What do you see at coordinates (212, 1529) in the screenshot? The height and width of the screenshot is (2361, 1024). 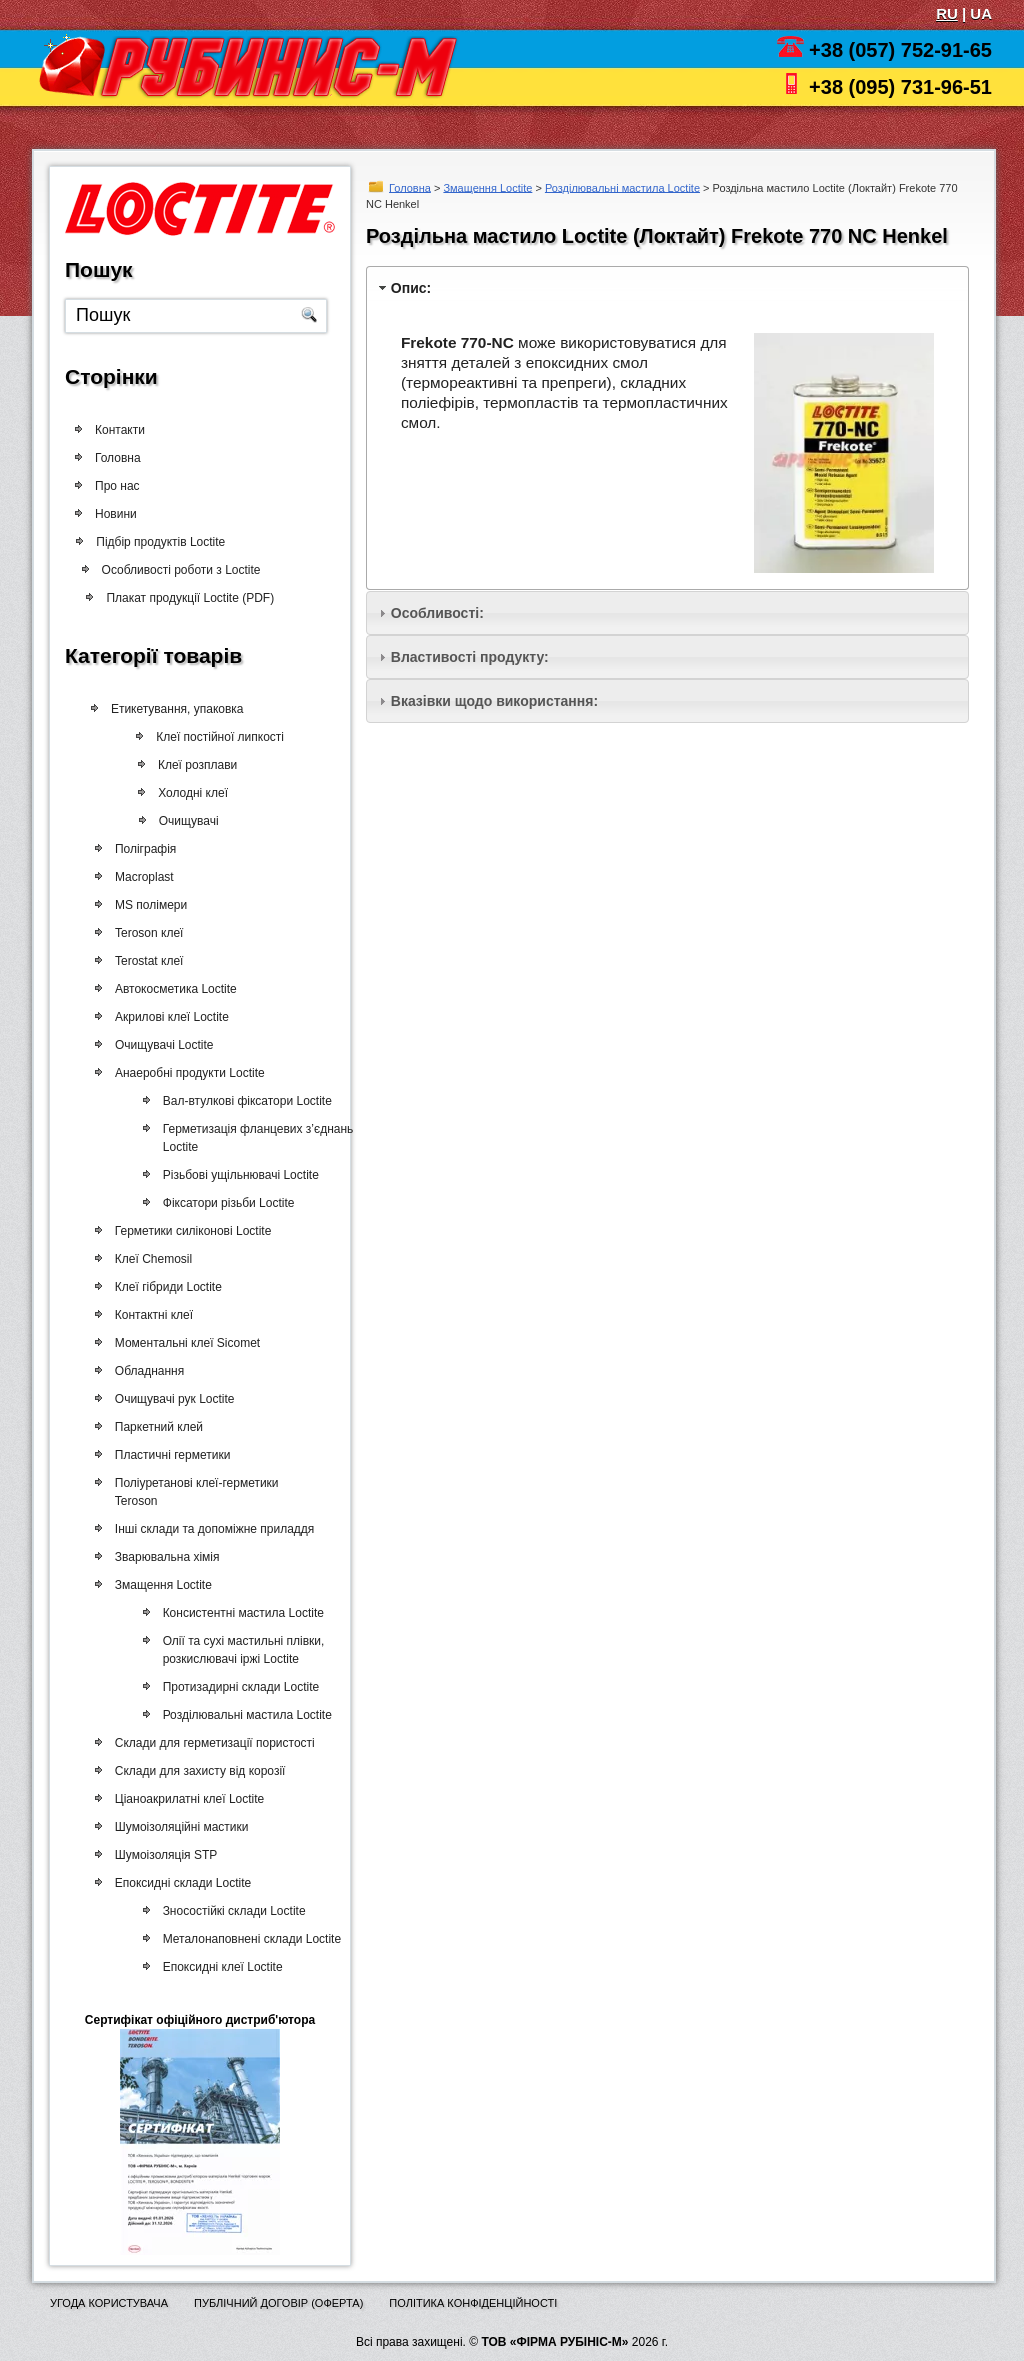 I see `Інші склади та допоміжне приладдя` at bounding box center [212, 1529].